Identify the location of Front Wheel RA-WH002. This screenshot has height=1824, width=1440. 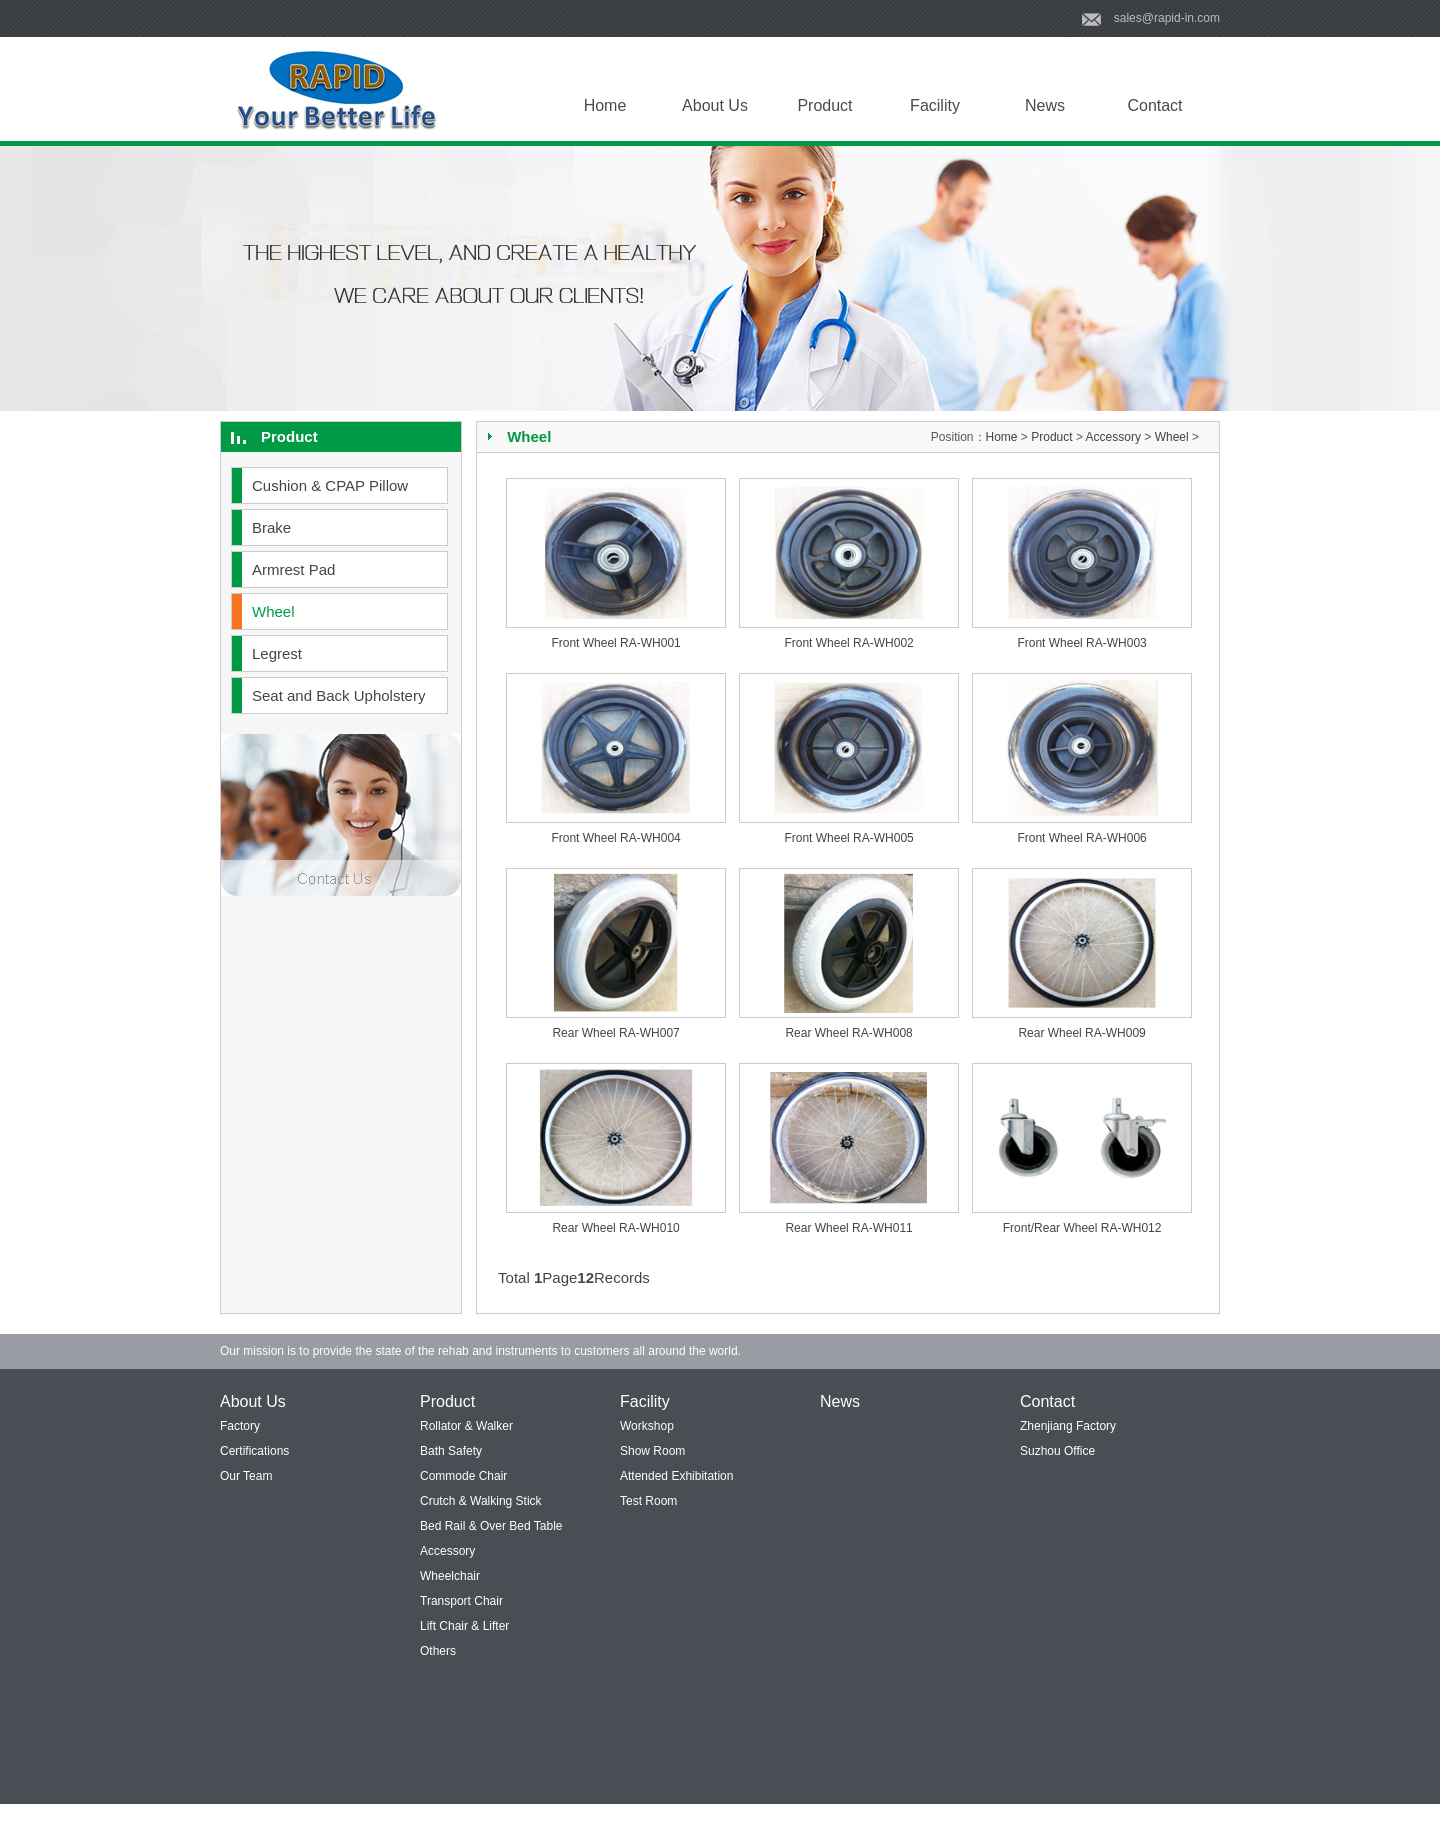
(848, 643).